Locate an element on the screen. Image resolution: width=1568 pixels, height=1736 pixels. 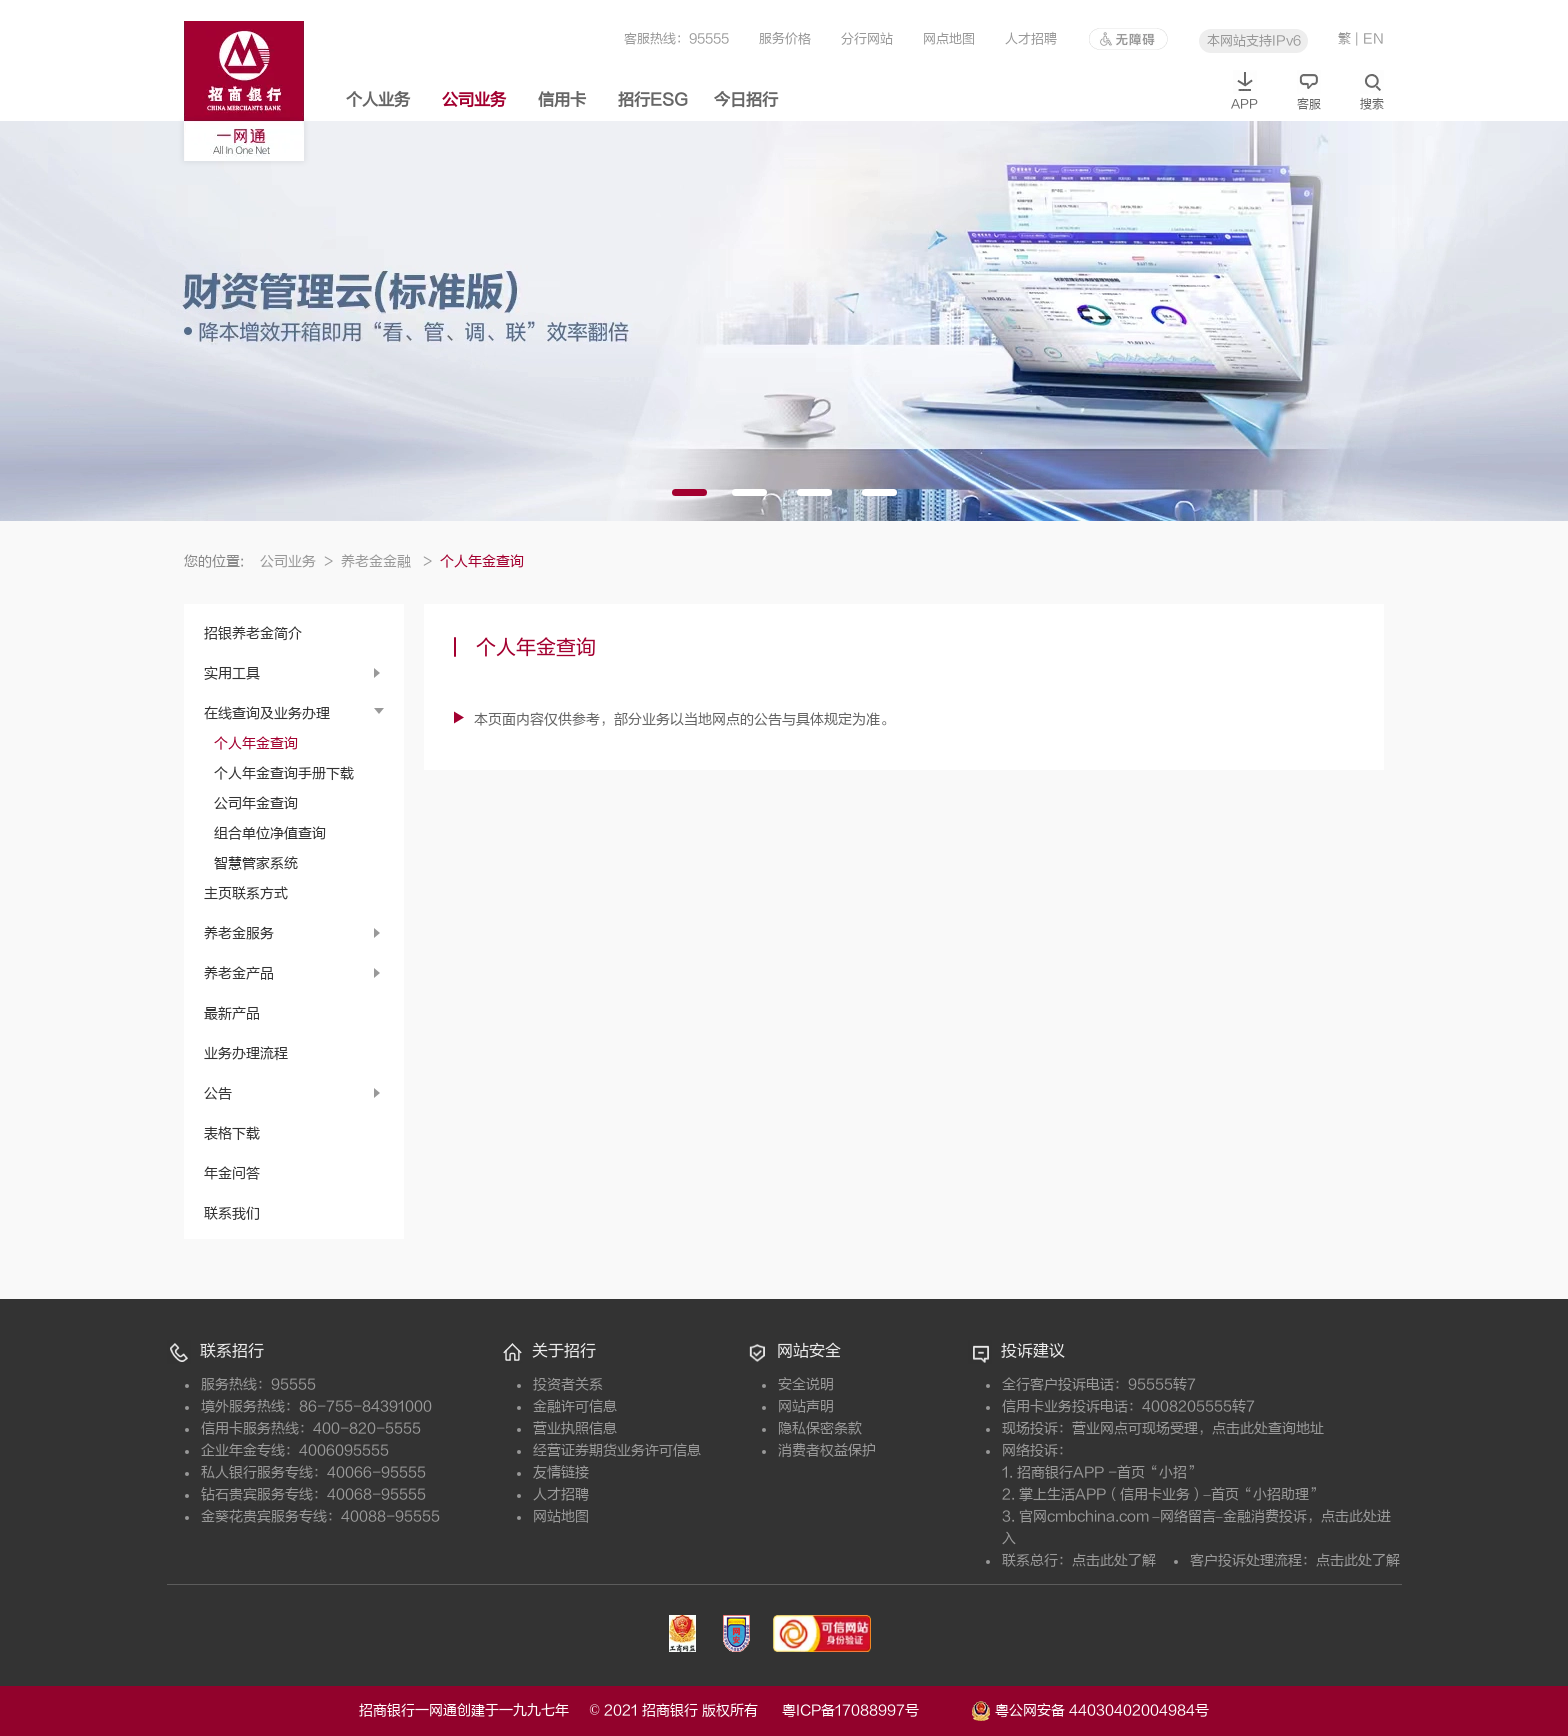
粤ICP备17088997号 is located at coordinates (874, 1710).